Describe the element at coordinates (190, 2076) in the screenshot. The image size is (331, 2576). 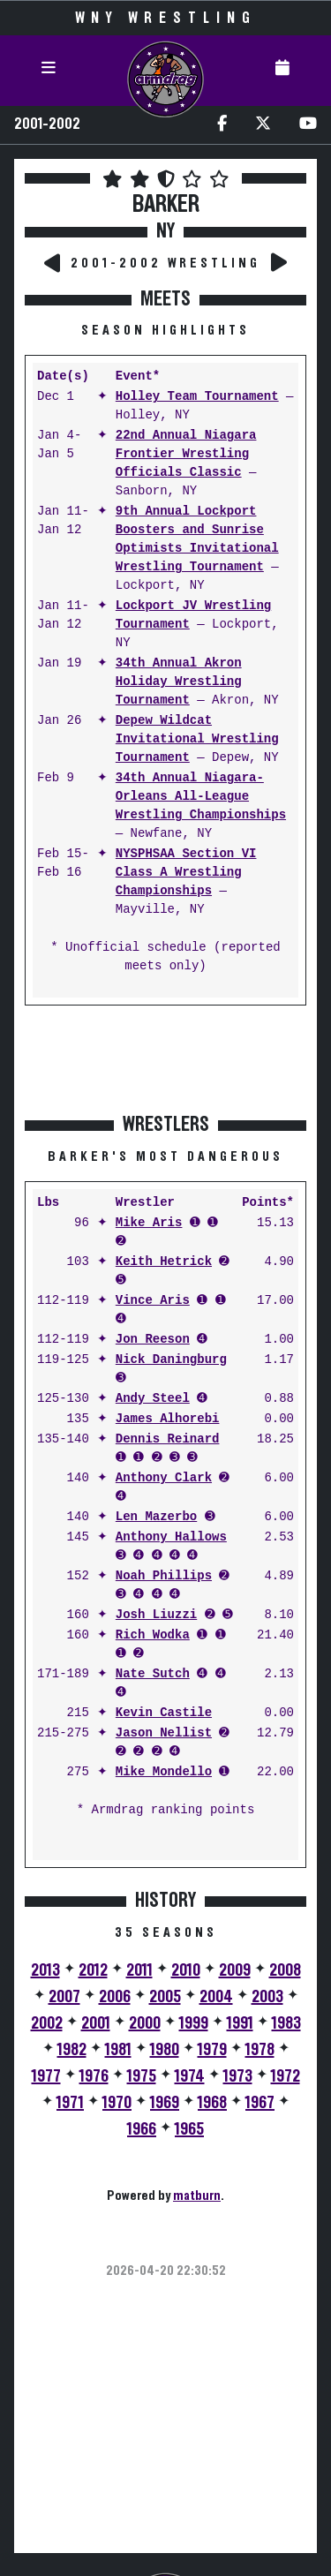
I see `1974` at that location.